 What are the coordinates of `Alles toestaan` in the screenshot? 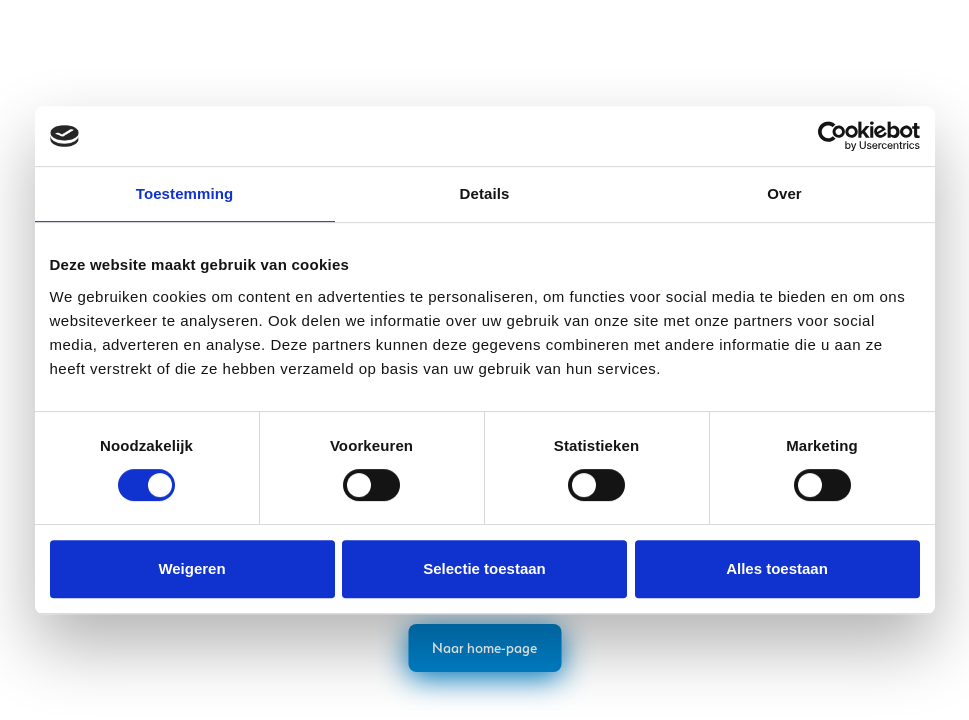 It's located at (777, 568).